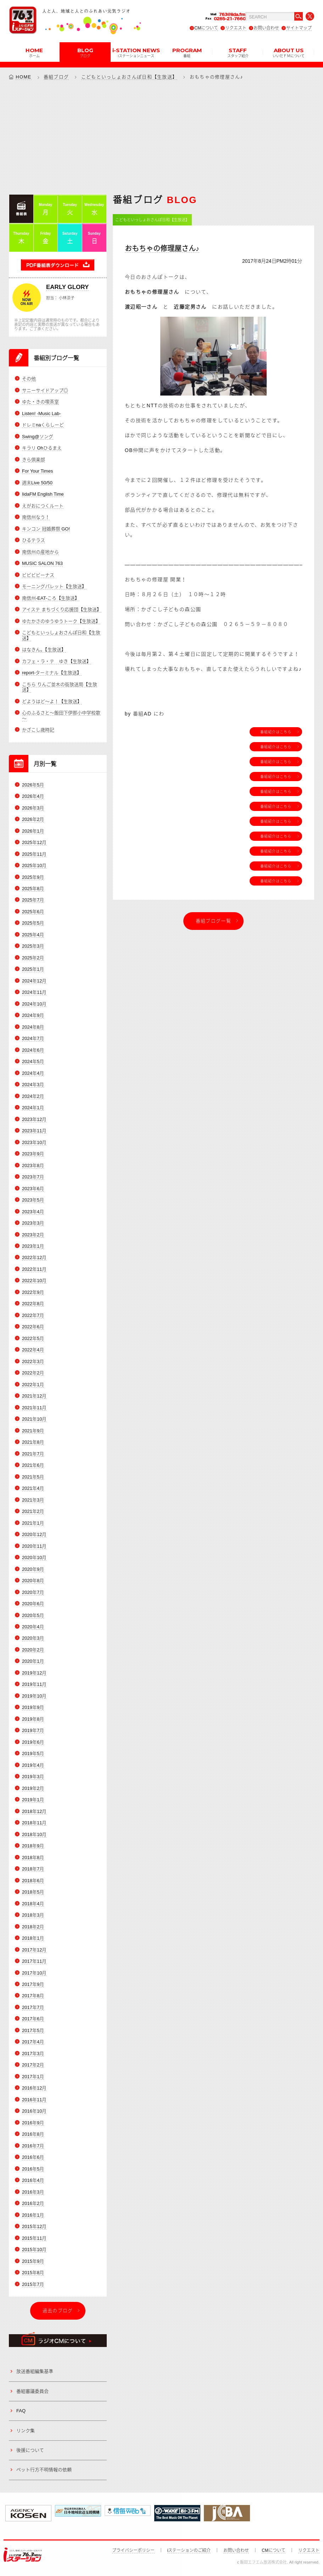 The width and height of the screenshot is (323, 2576). Describe the element at coordinates (33, 1177) in the screenshot. I see `2023年7月` at that location.